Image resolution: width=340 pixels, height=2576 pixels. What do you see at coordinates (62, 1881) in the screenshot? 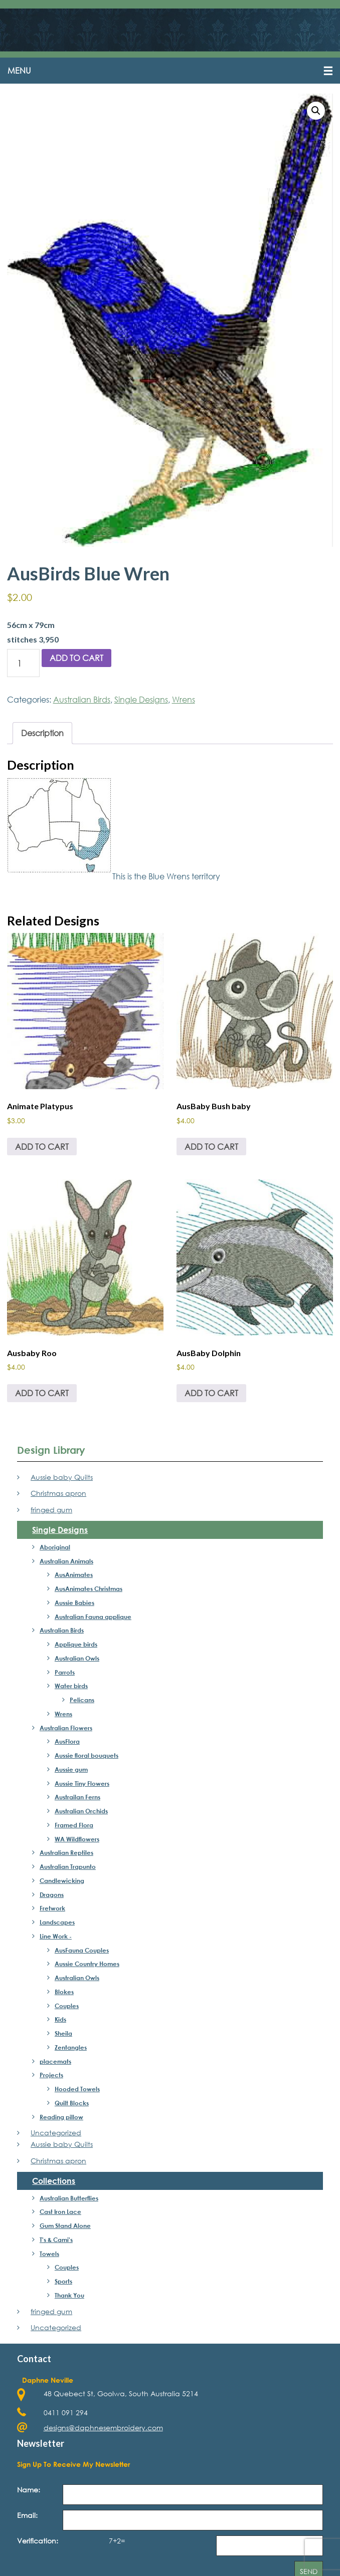
I see `Candlewicking` at bounding box center [62, 1881].